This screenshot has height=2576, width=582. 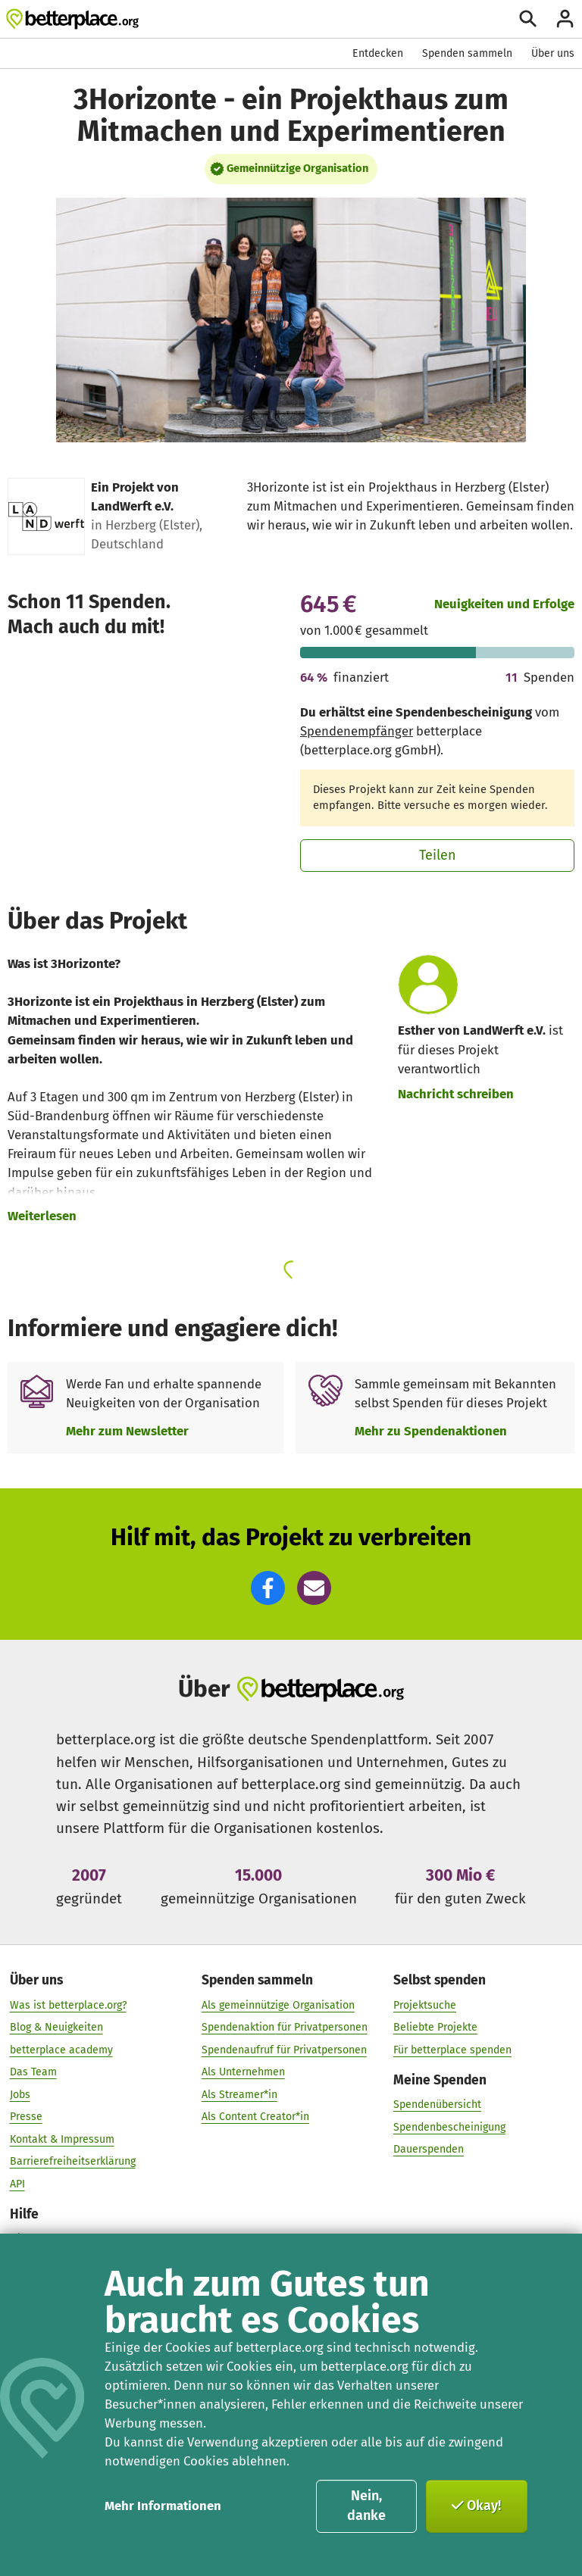 What do you see at coordinates (163, 2505) in the screenshot?
I see `Mehr Informationen` at bounding box center [163, 2505].